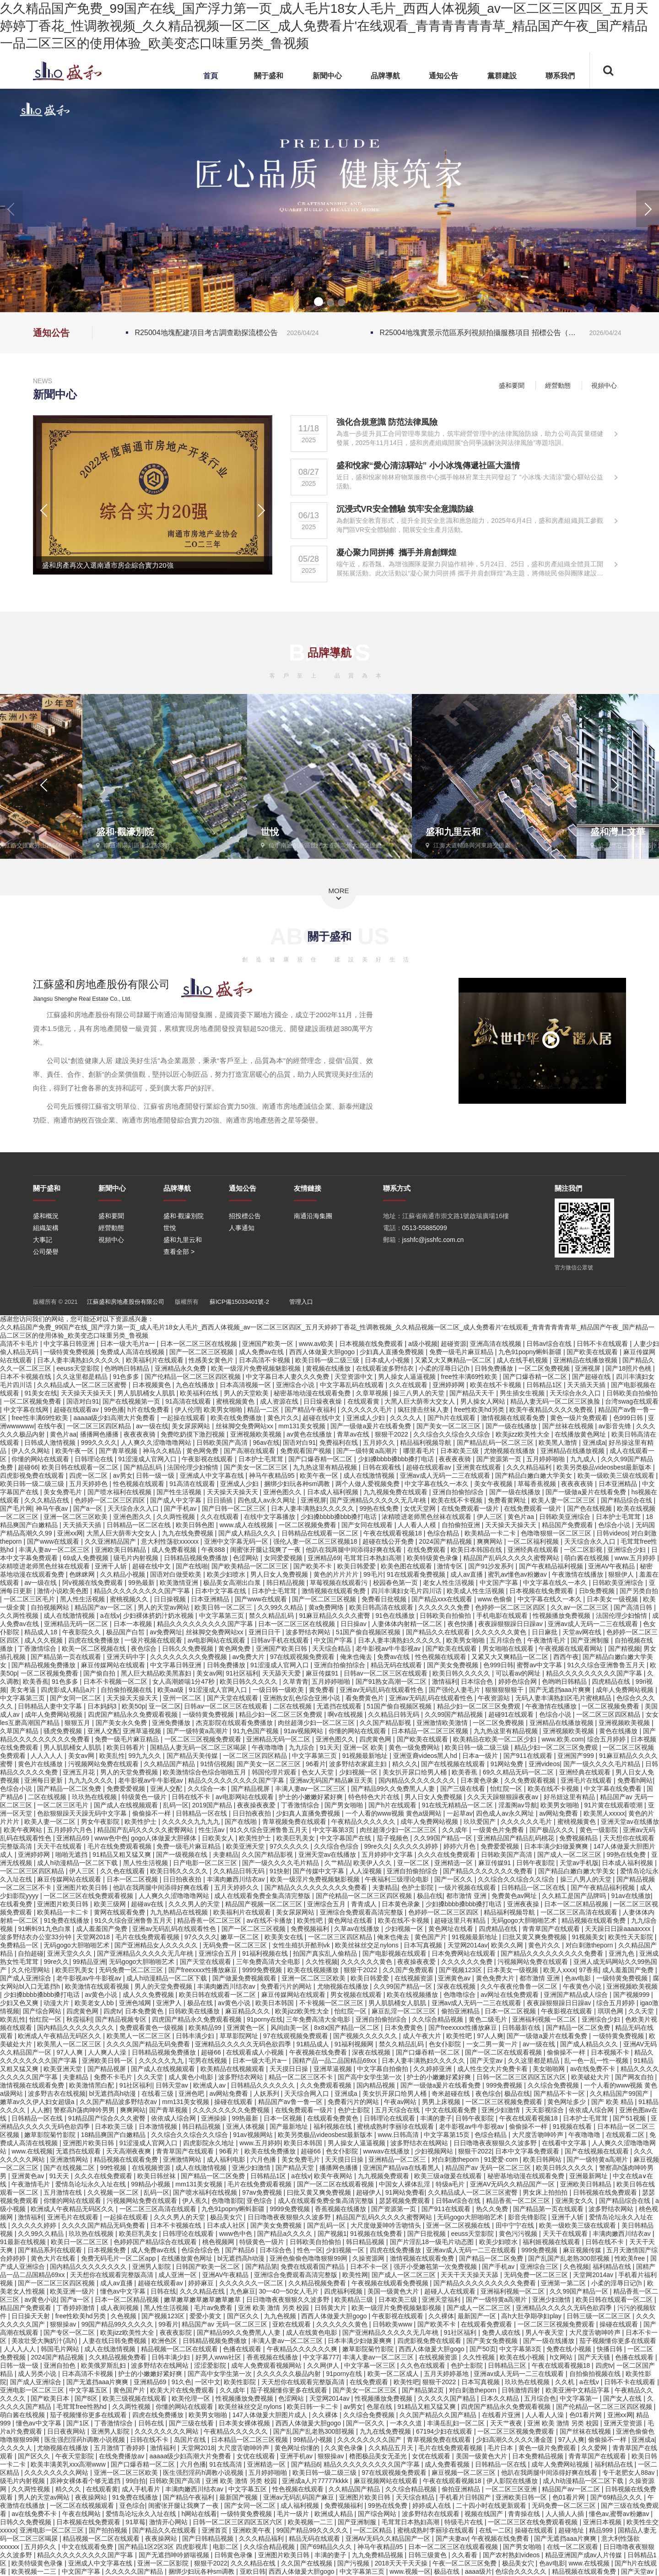  I want to click on 男人的天堂av网站, so click(164, 1607).